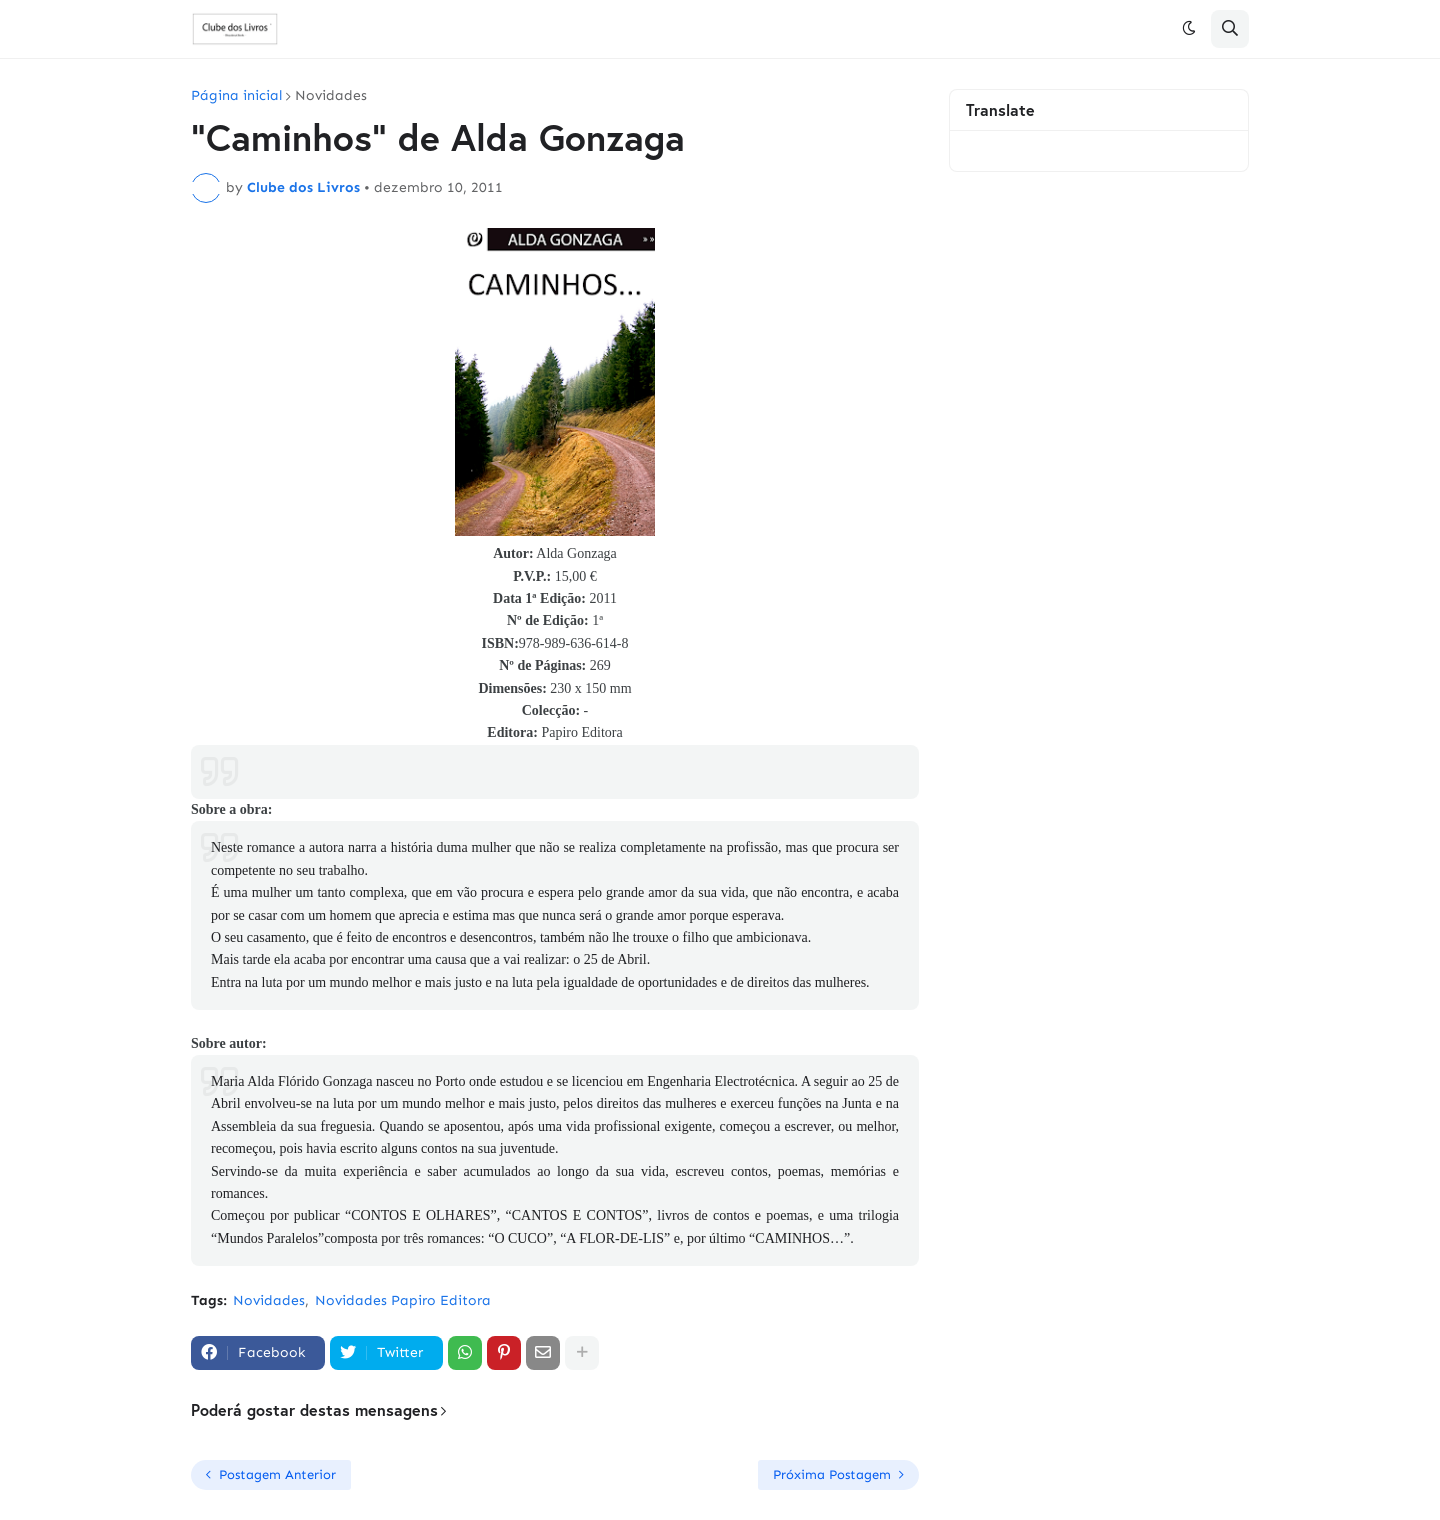 This screenshot has height=1520, width=1440. I want to click on Postagem Anterior, so click(277, 1474).